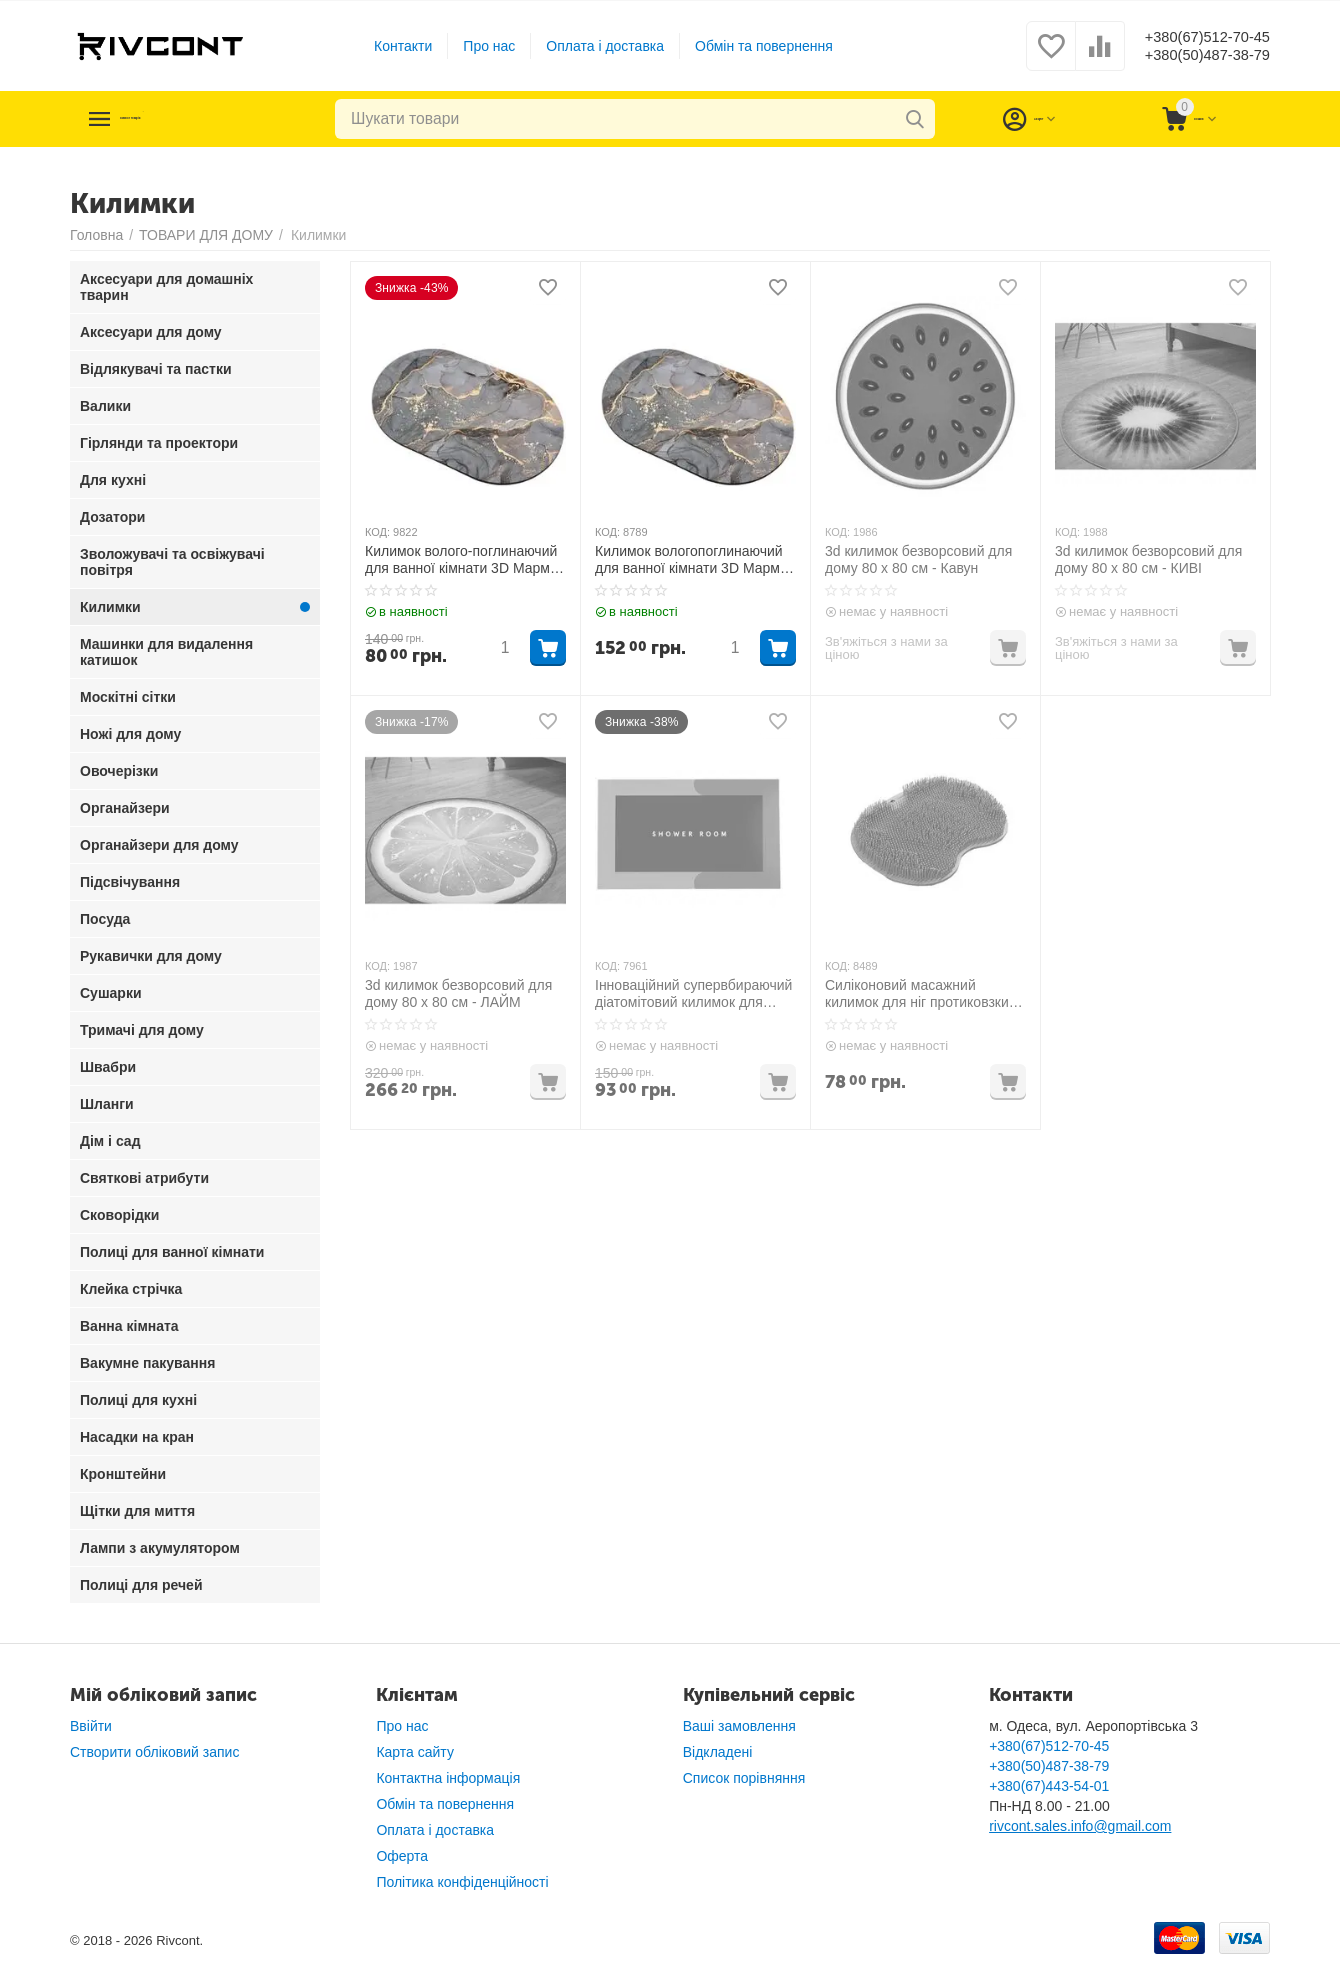  I want to click on Ваші замовлення, so click(739, 1726).